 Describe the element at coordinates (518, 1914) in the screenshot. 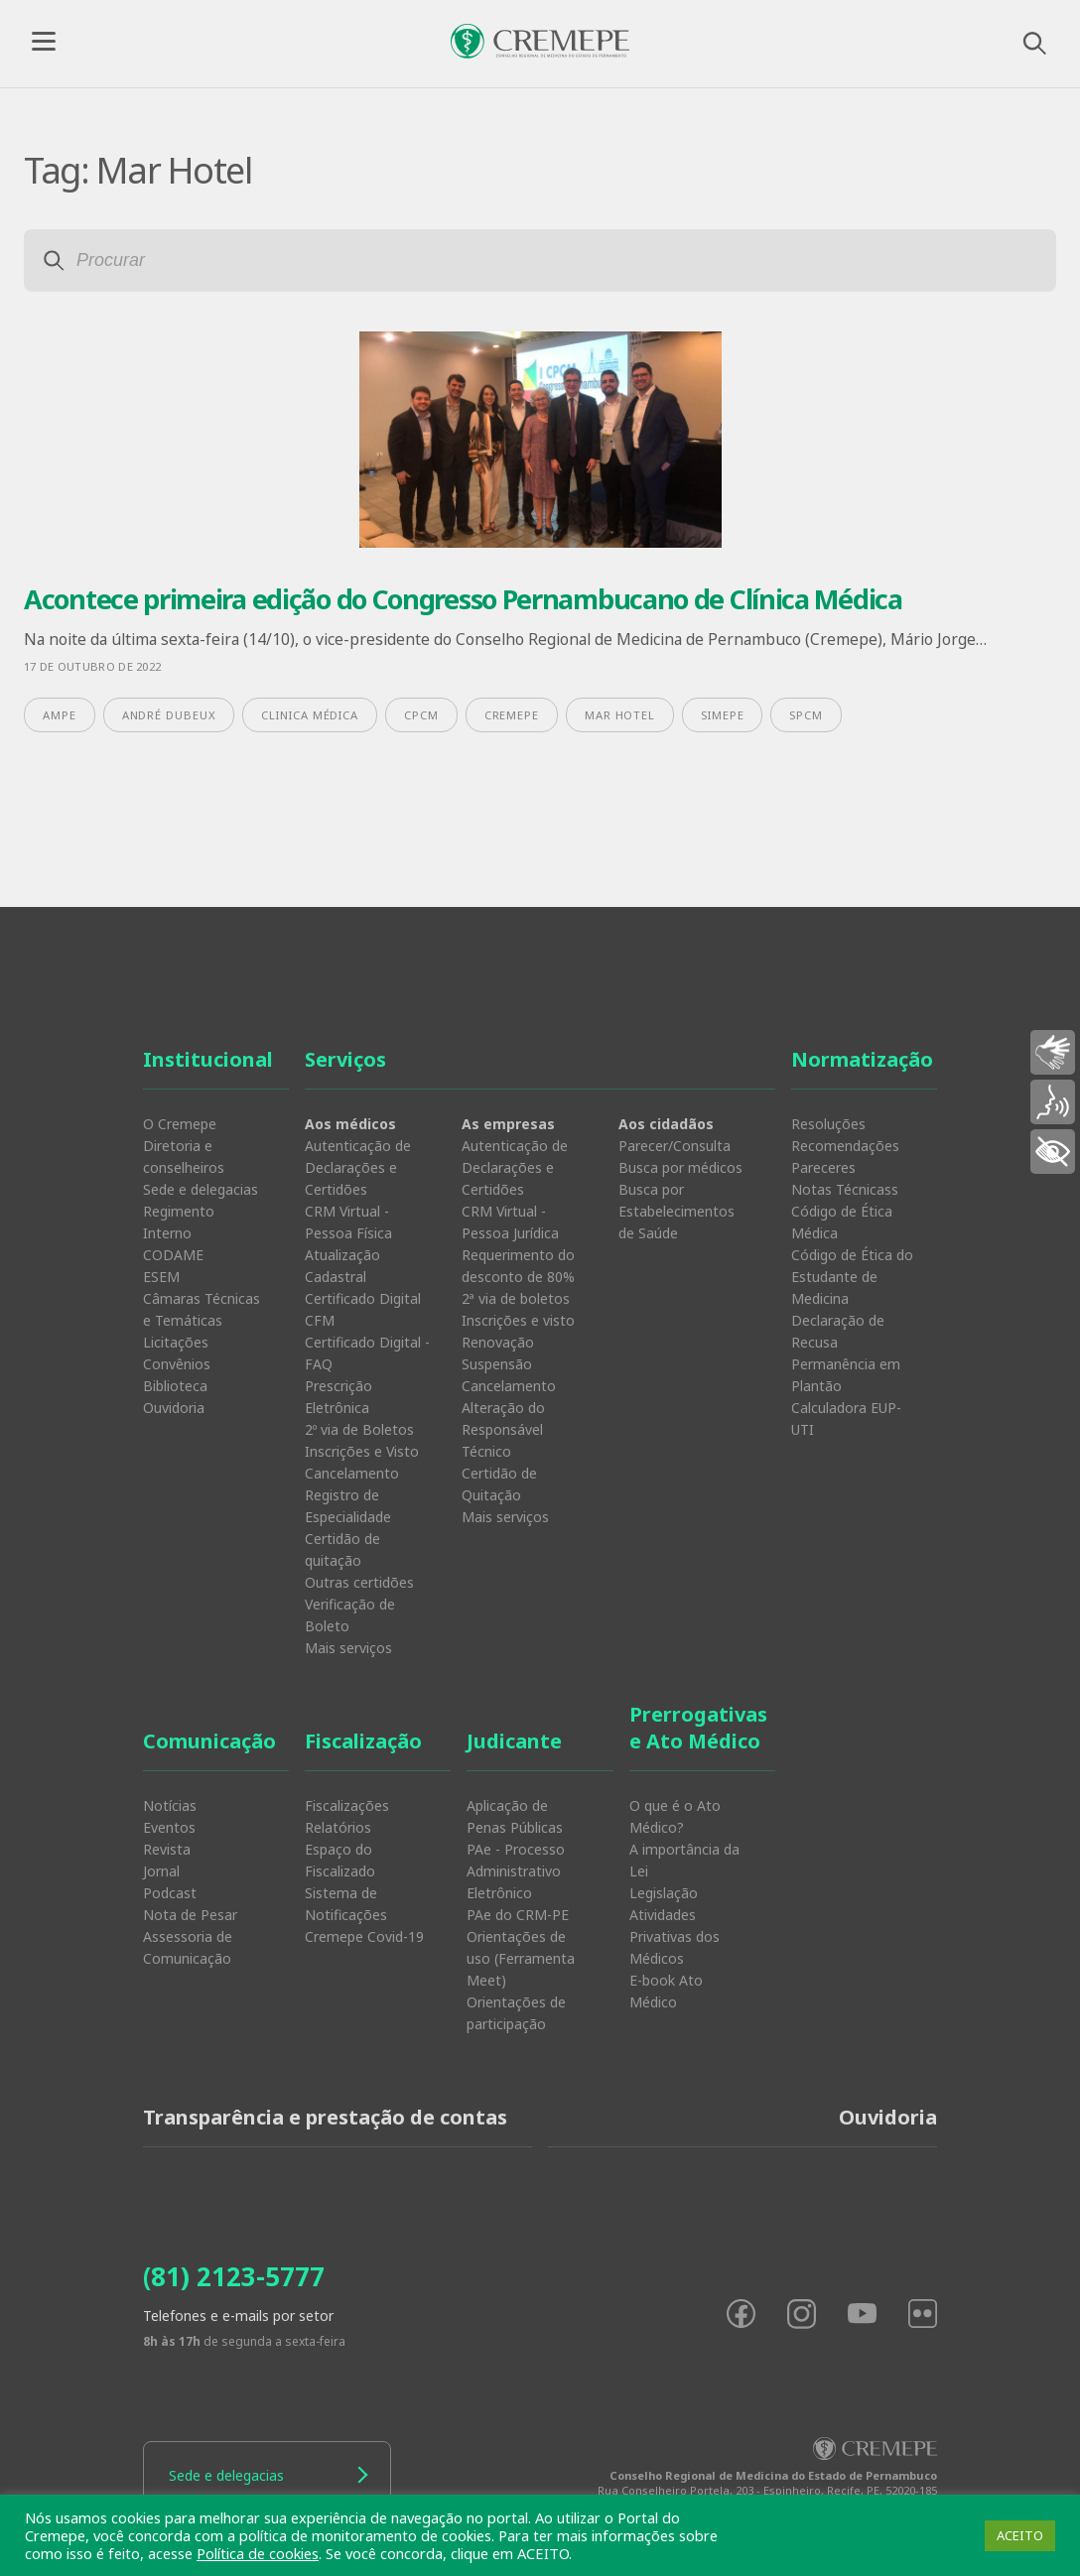

I see `PAe do CRM-PE` at that location.